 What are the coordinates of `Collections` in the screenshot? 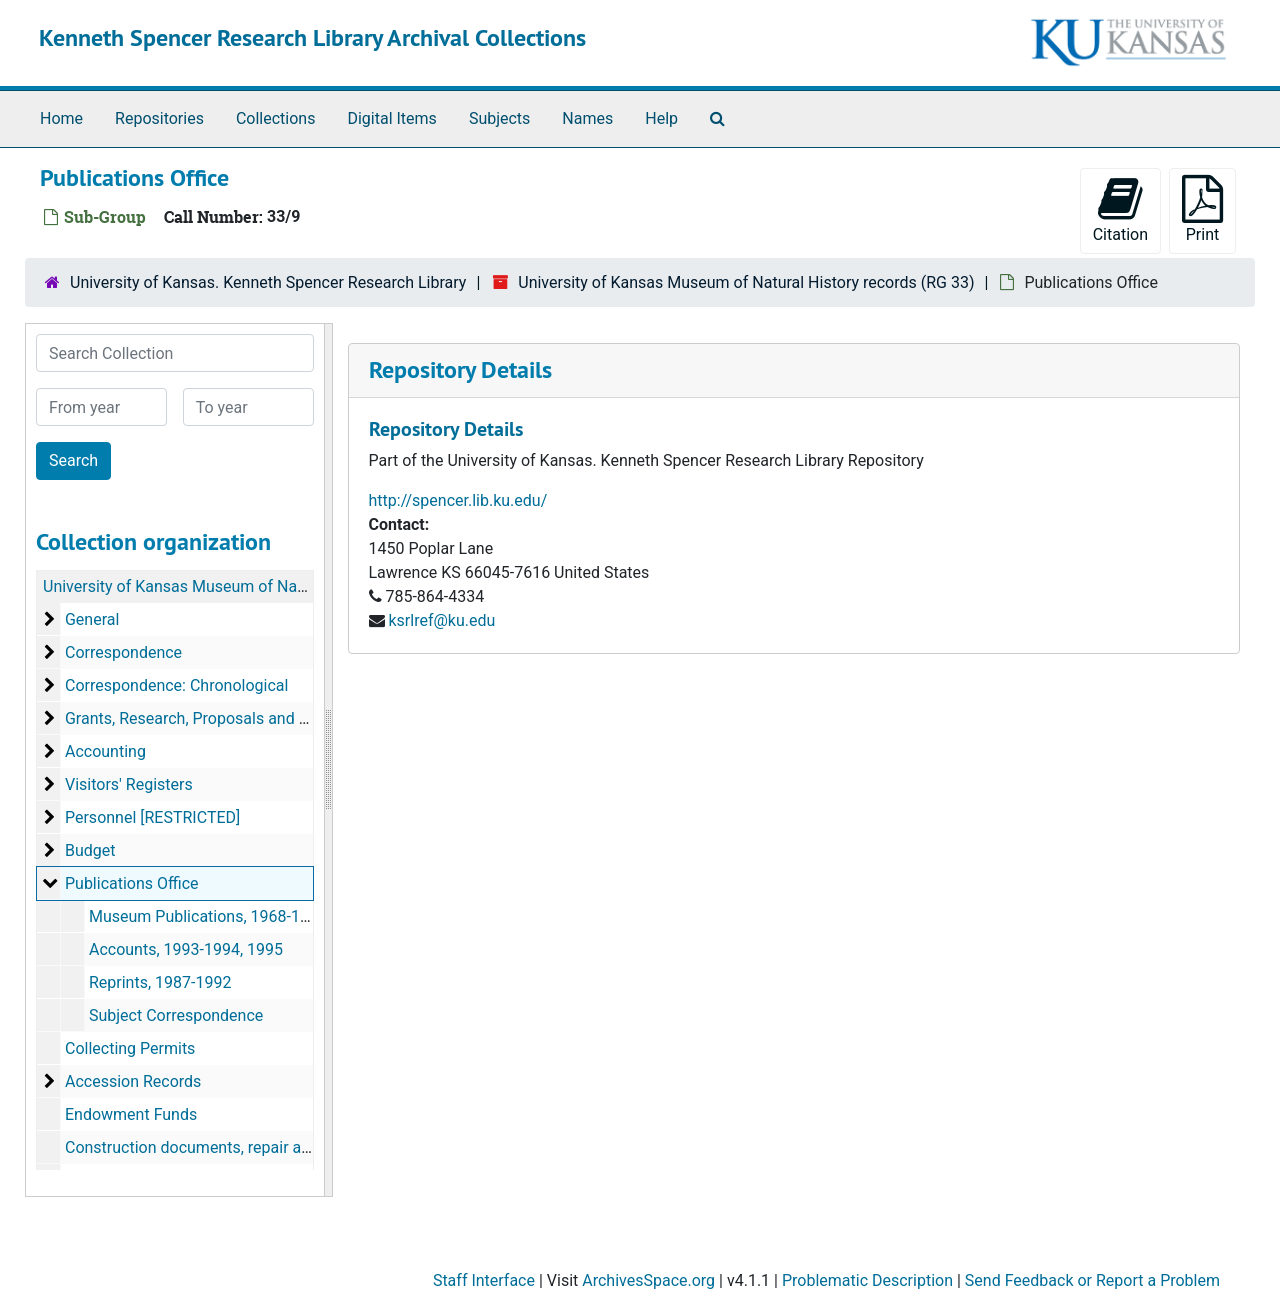 It's located at (276, 118).